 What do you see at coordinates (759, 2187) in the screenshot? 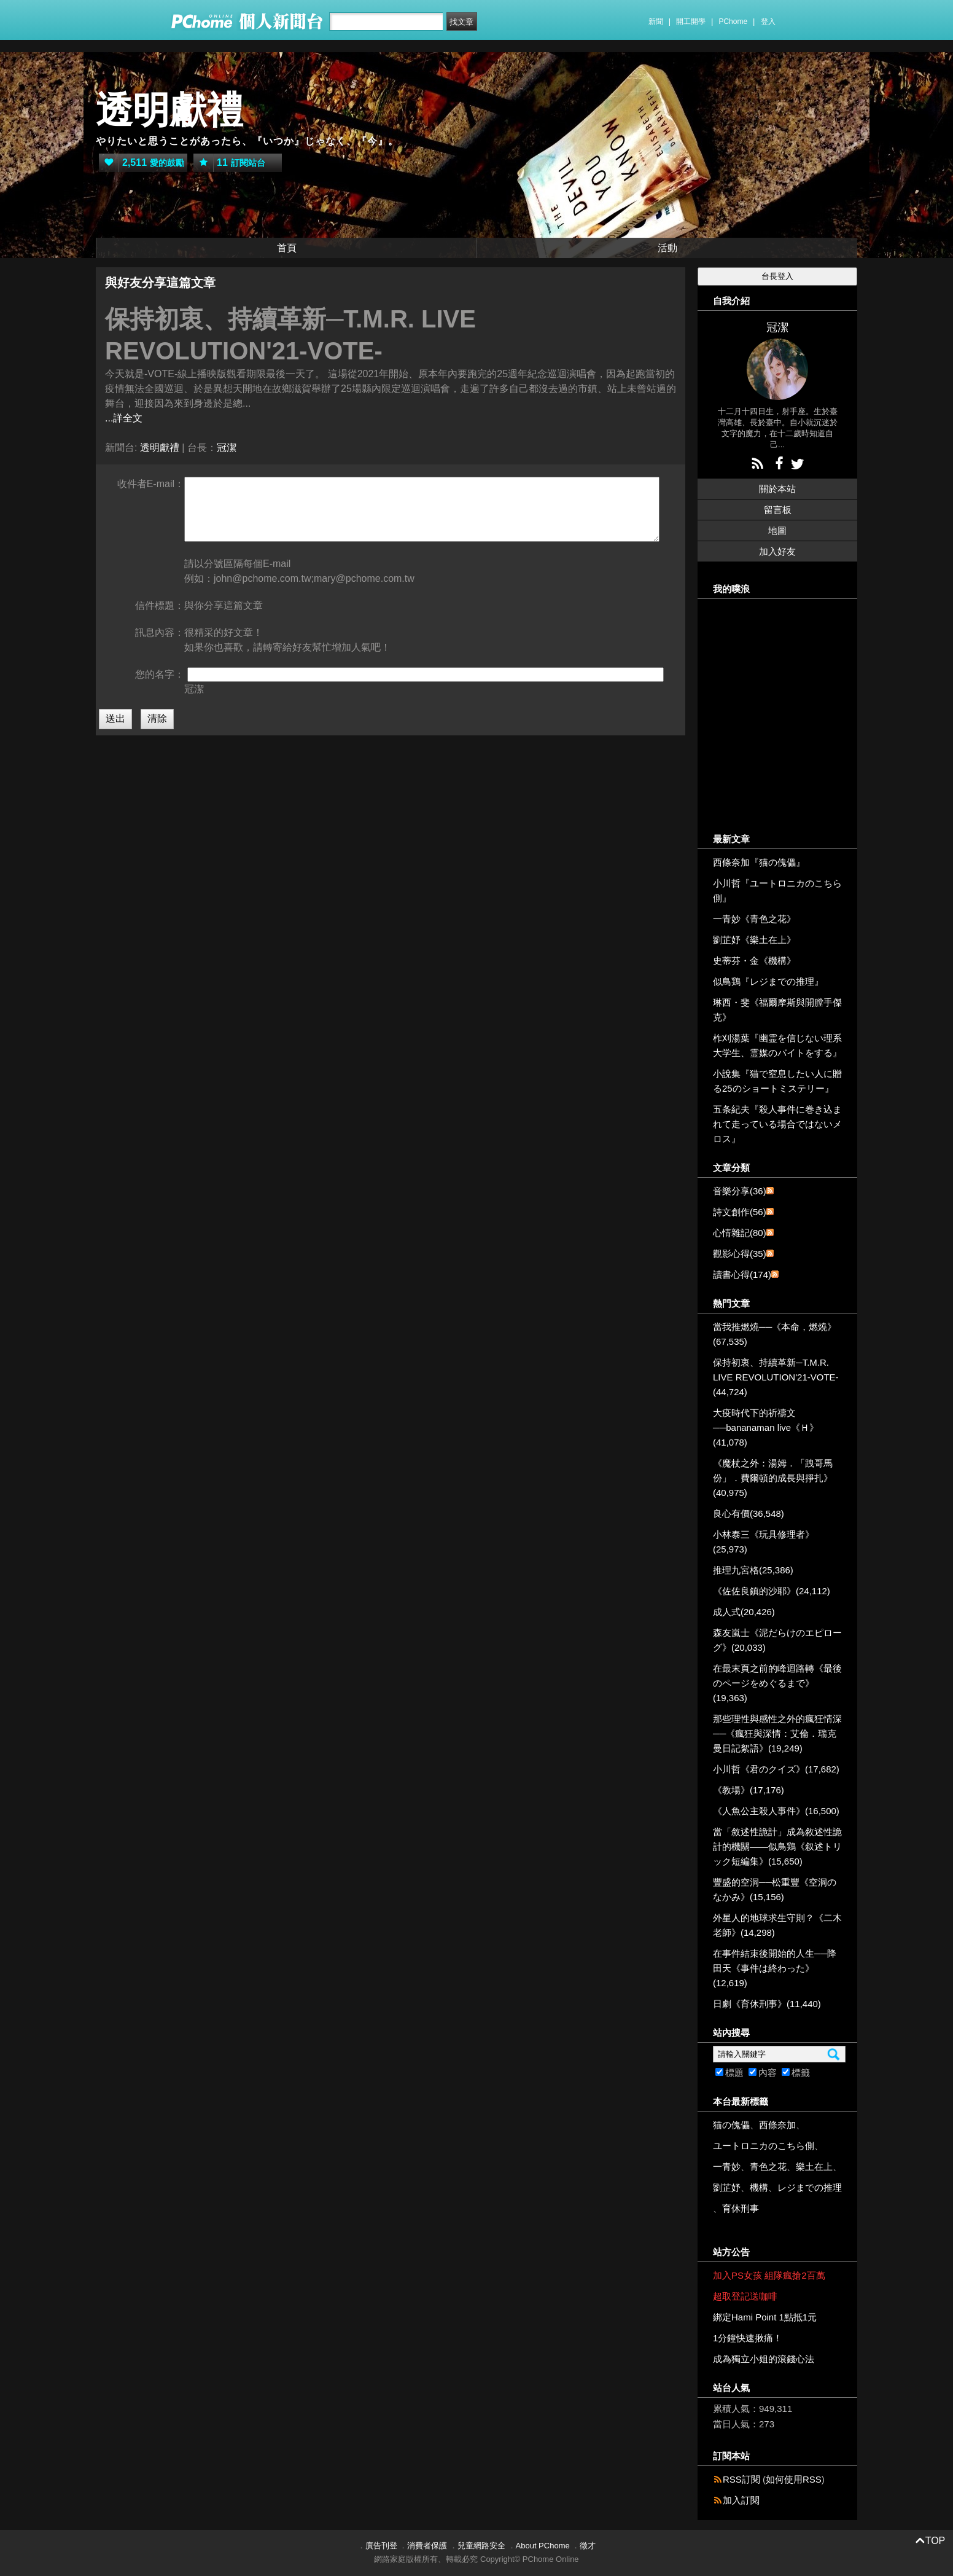
I see `機構` at bounding box center [759, 2187].